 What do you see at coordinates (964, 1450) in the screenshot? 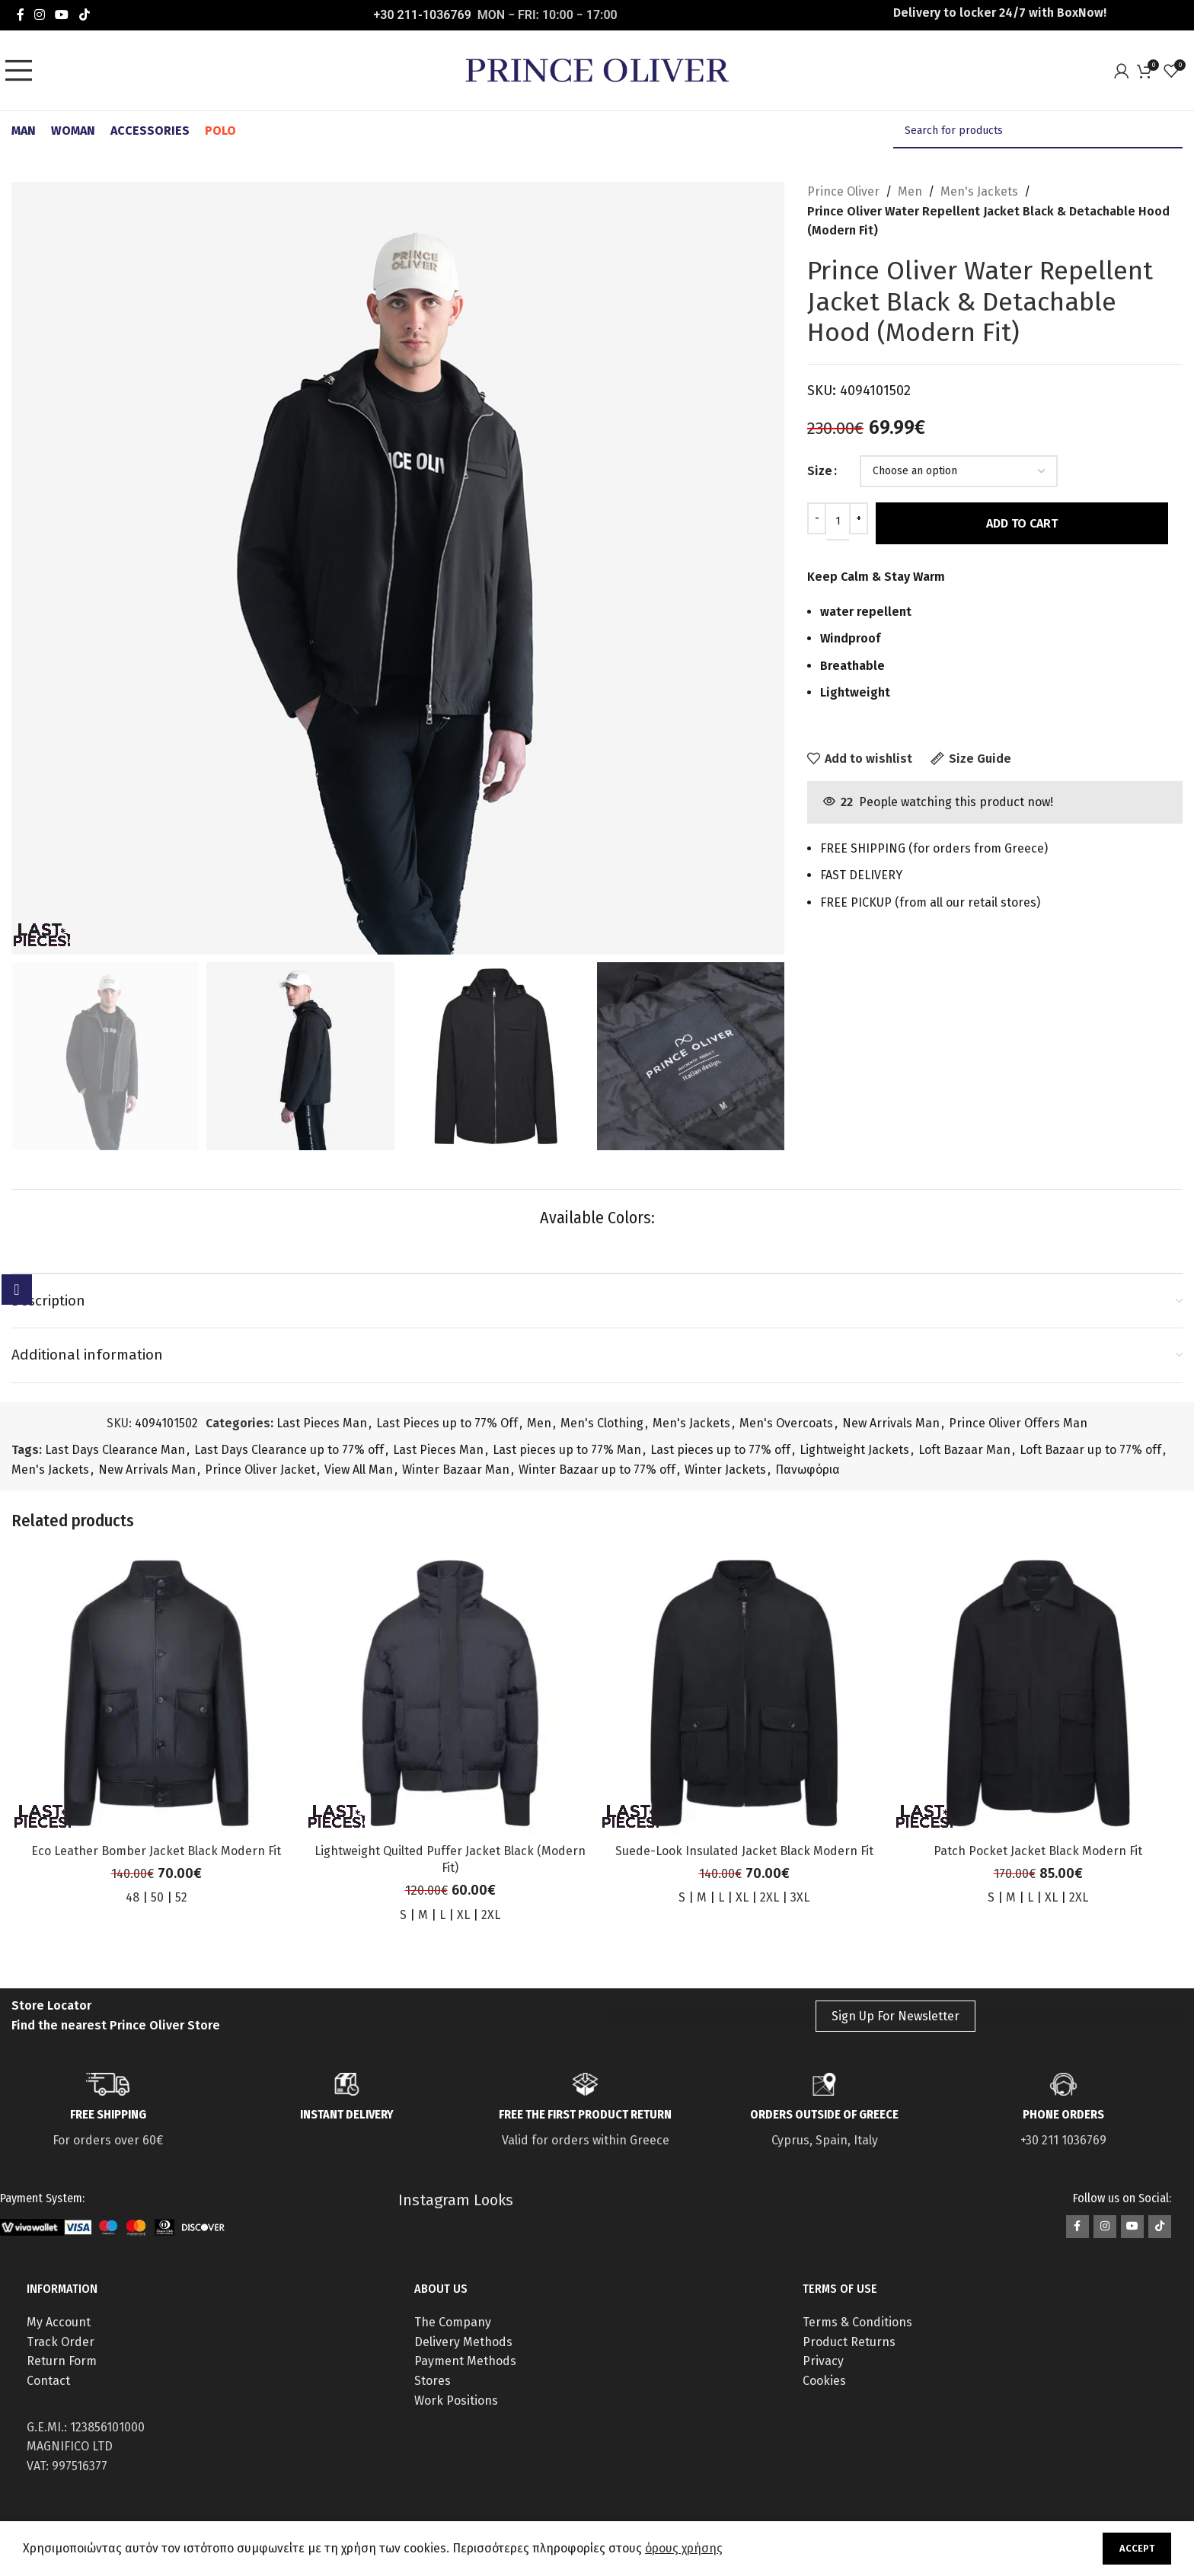
I see `Loft Bazaar Man` at bounding box center [964, 1450].